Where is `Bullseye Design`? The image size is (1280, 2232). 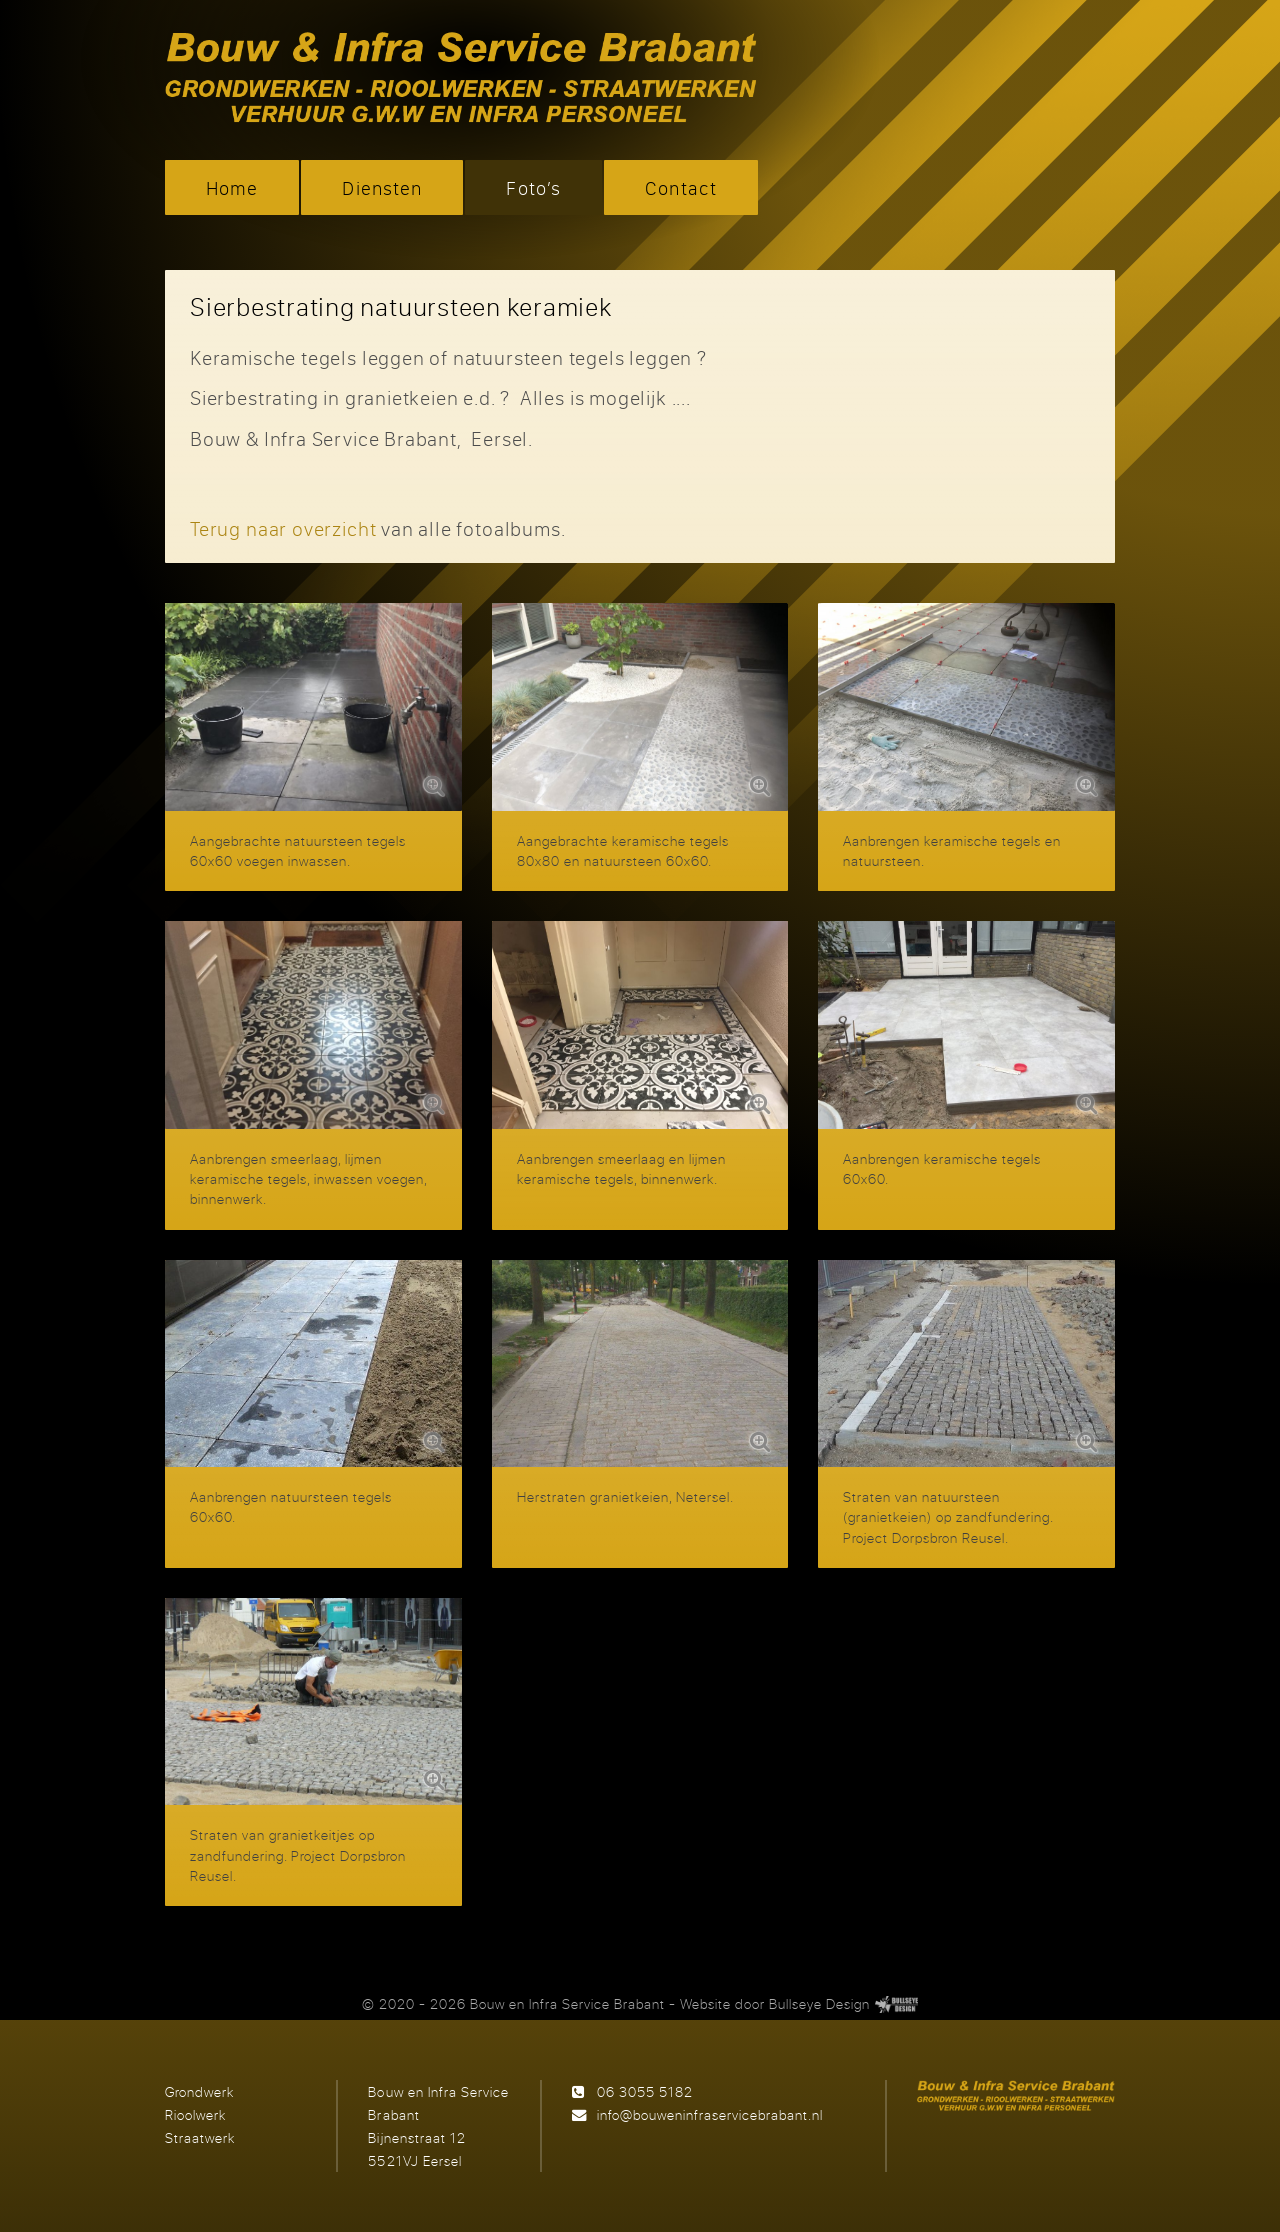 Bullseye Design is located at coordinates (819, 2003).